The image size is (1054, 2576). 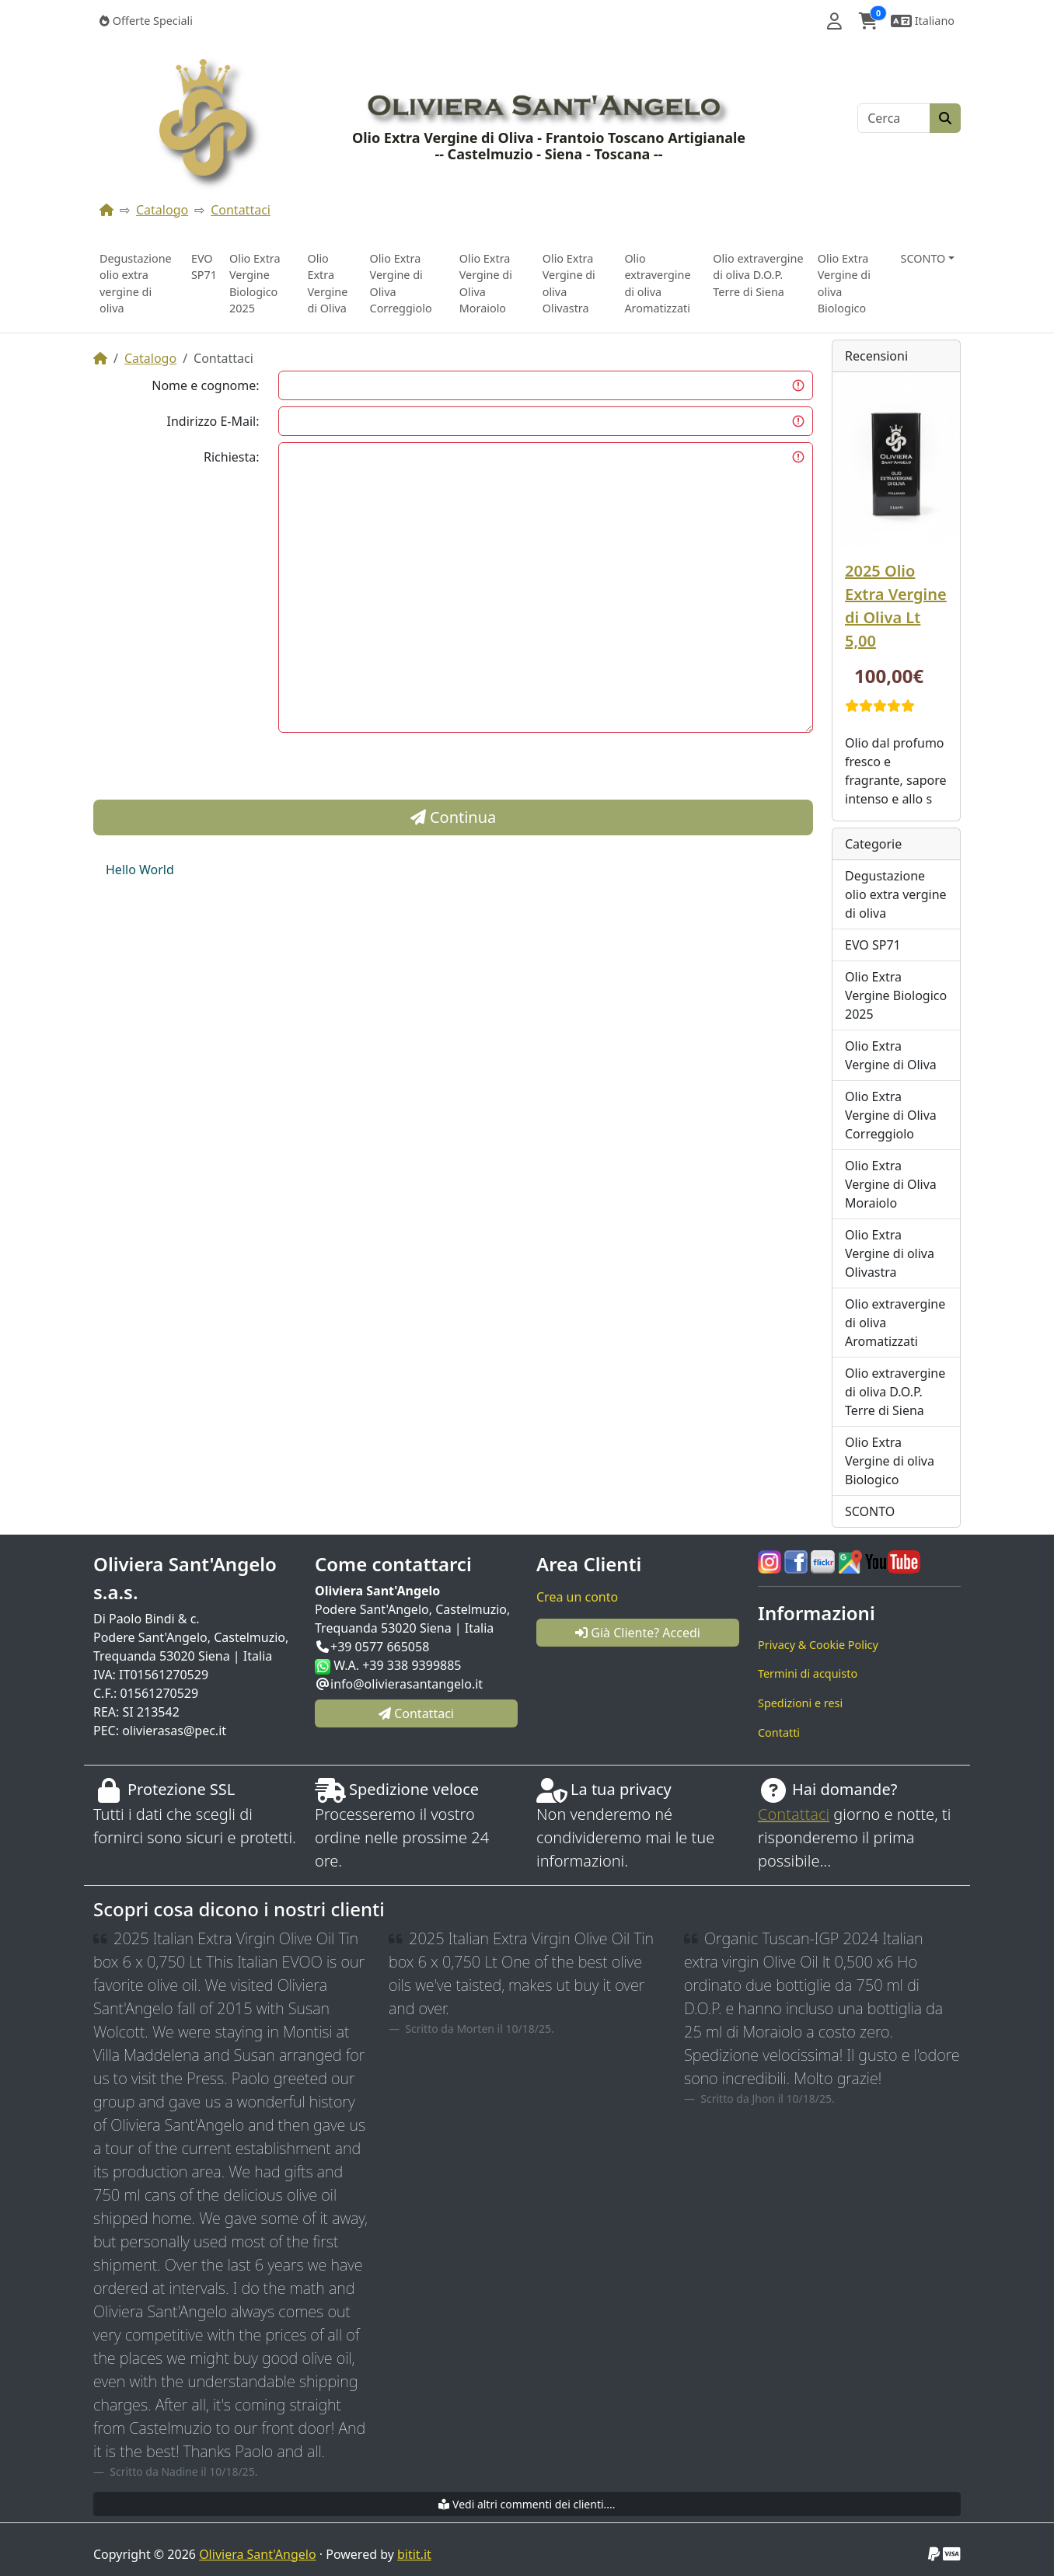 What do you see at coordinates (779, 1732) in the screenshot?
I see `Contatti` at bounding box center [779, 1732].